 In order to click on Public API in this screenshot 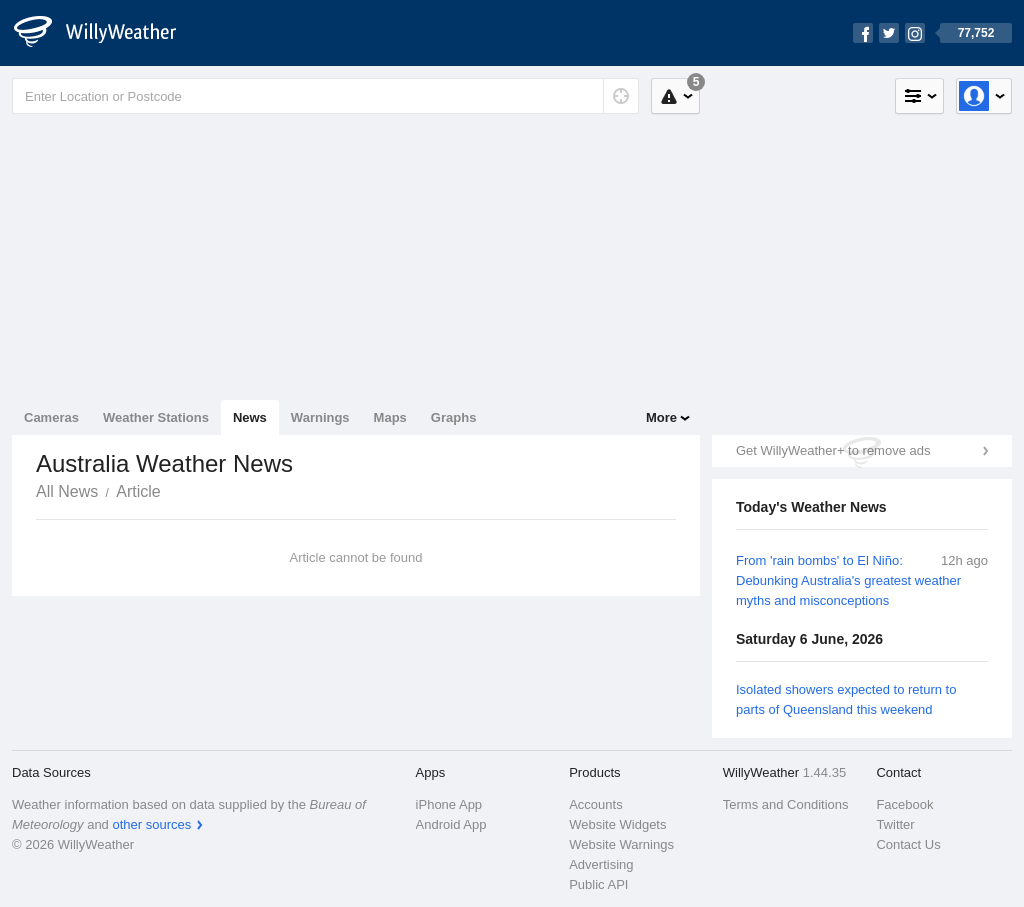, I will do `click(598, 884)`.